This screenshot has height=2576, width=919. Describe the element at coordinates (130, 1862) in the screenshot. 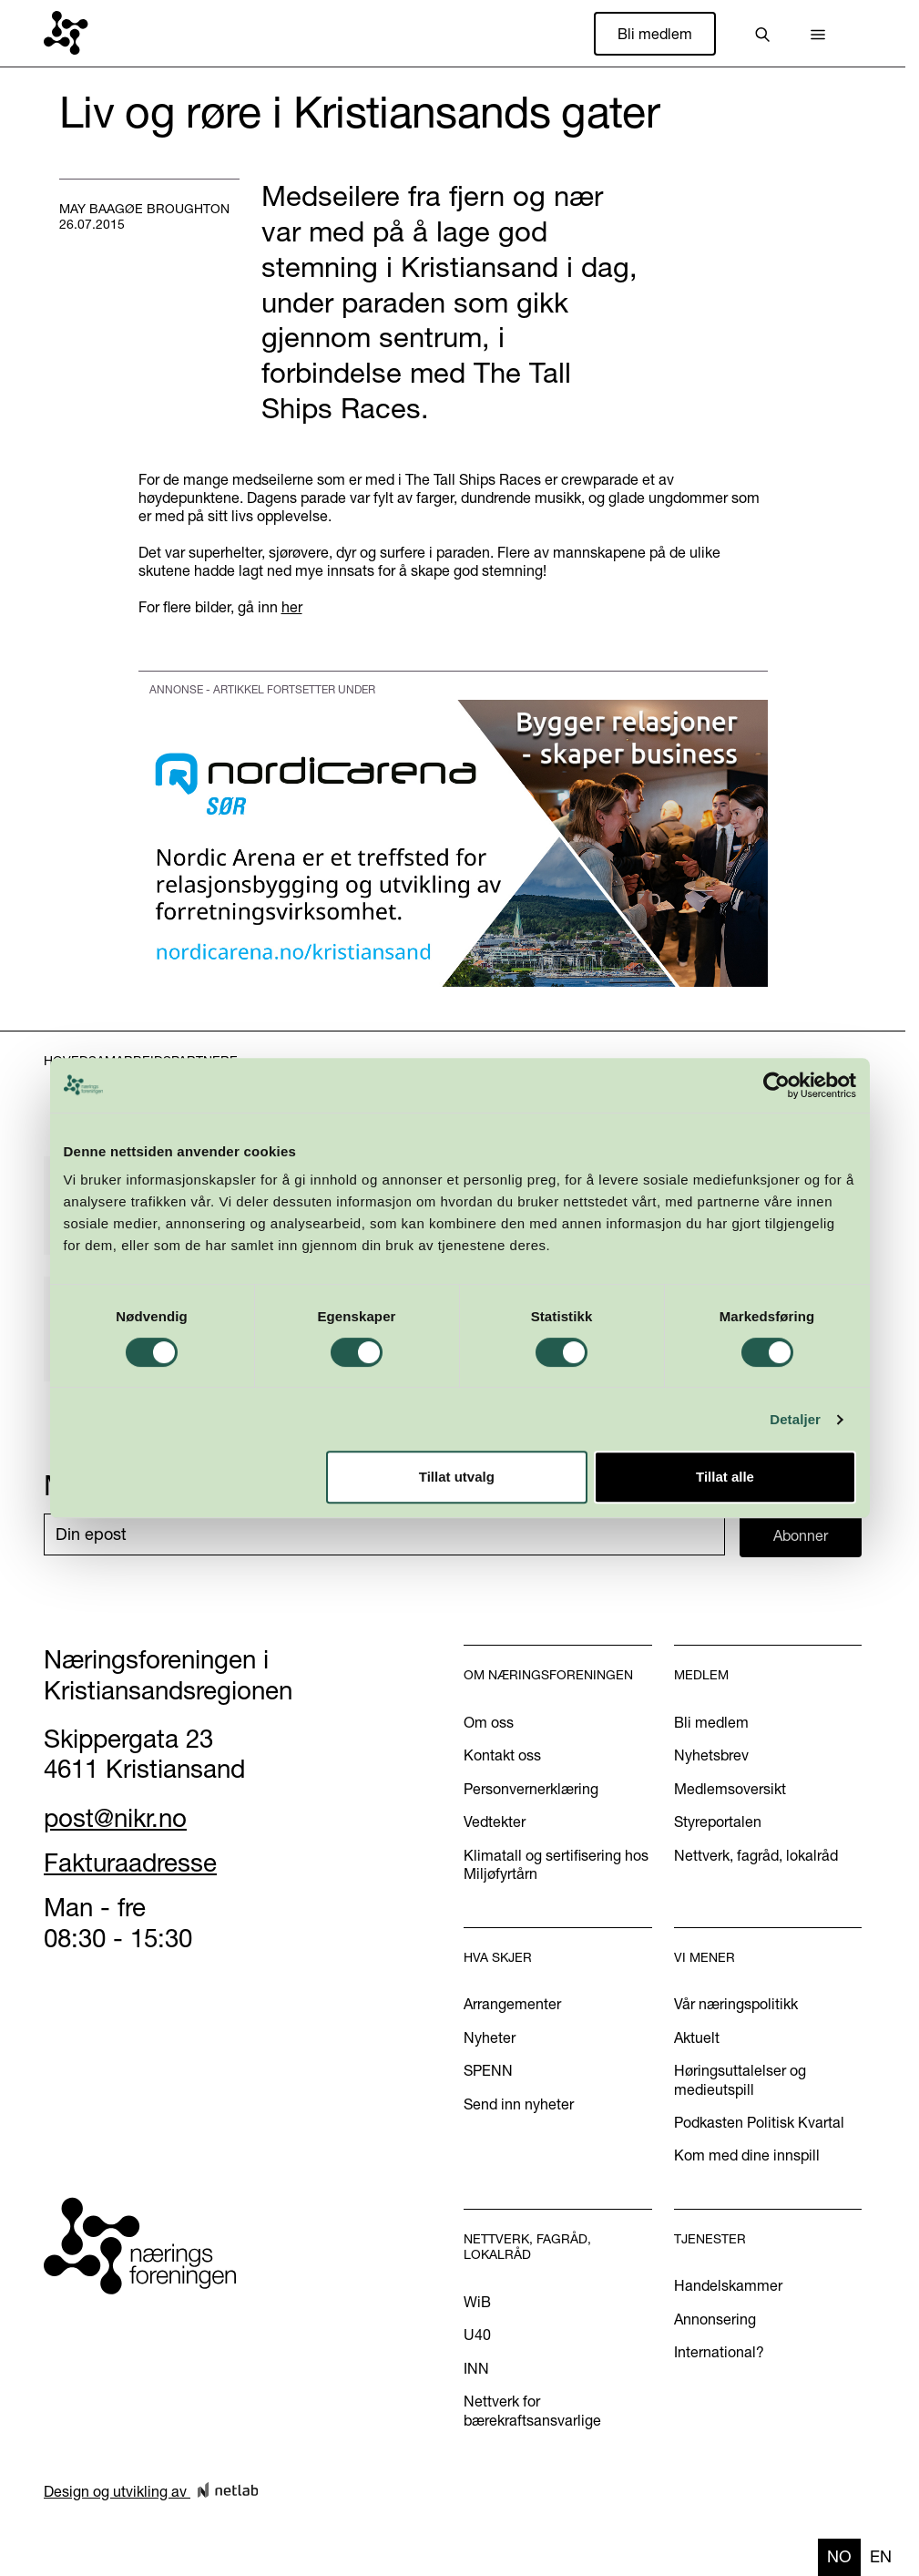

I see `Fakturaadresse` at that location.